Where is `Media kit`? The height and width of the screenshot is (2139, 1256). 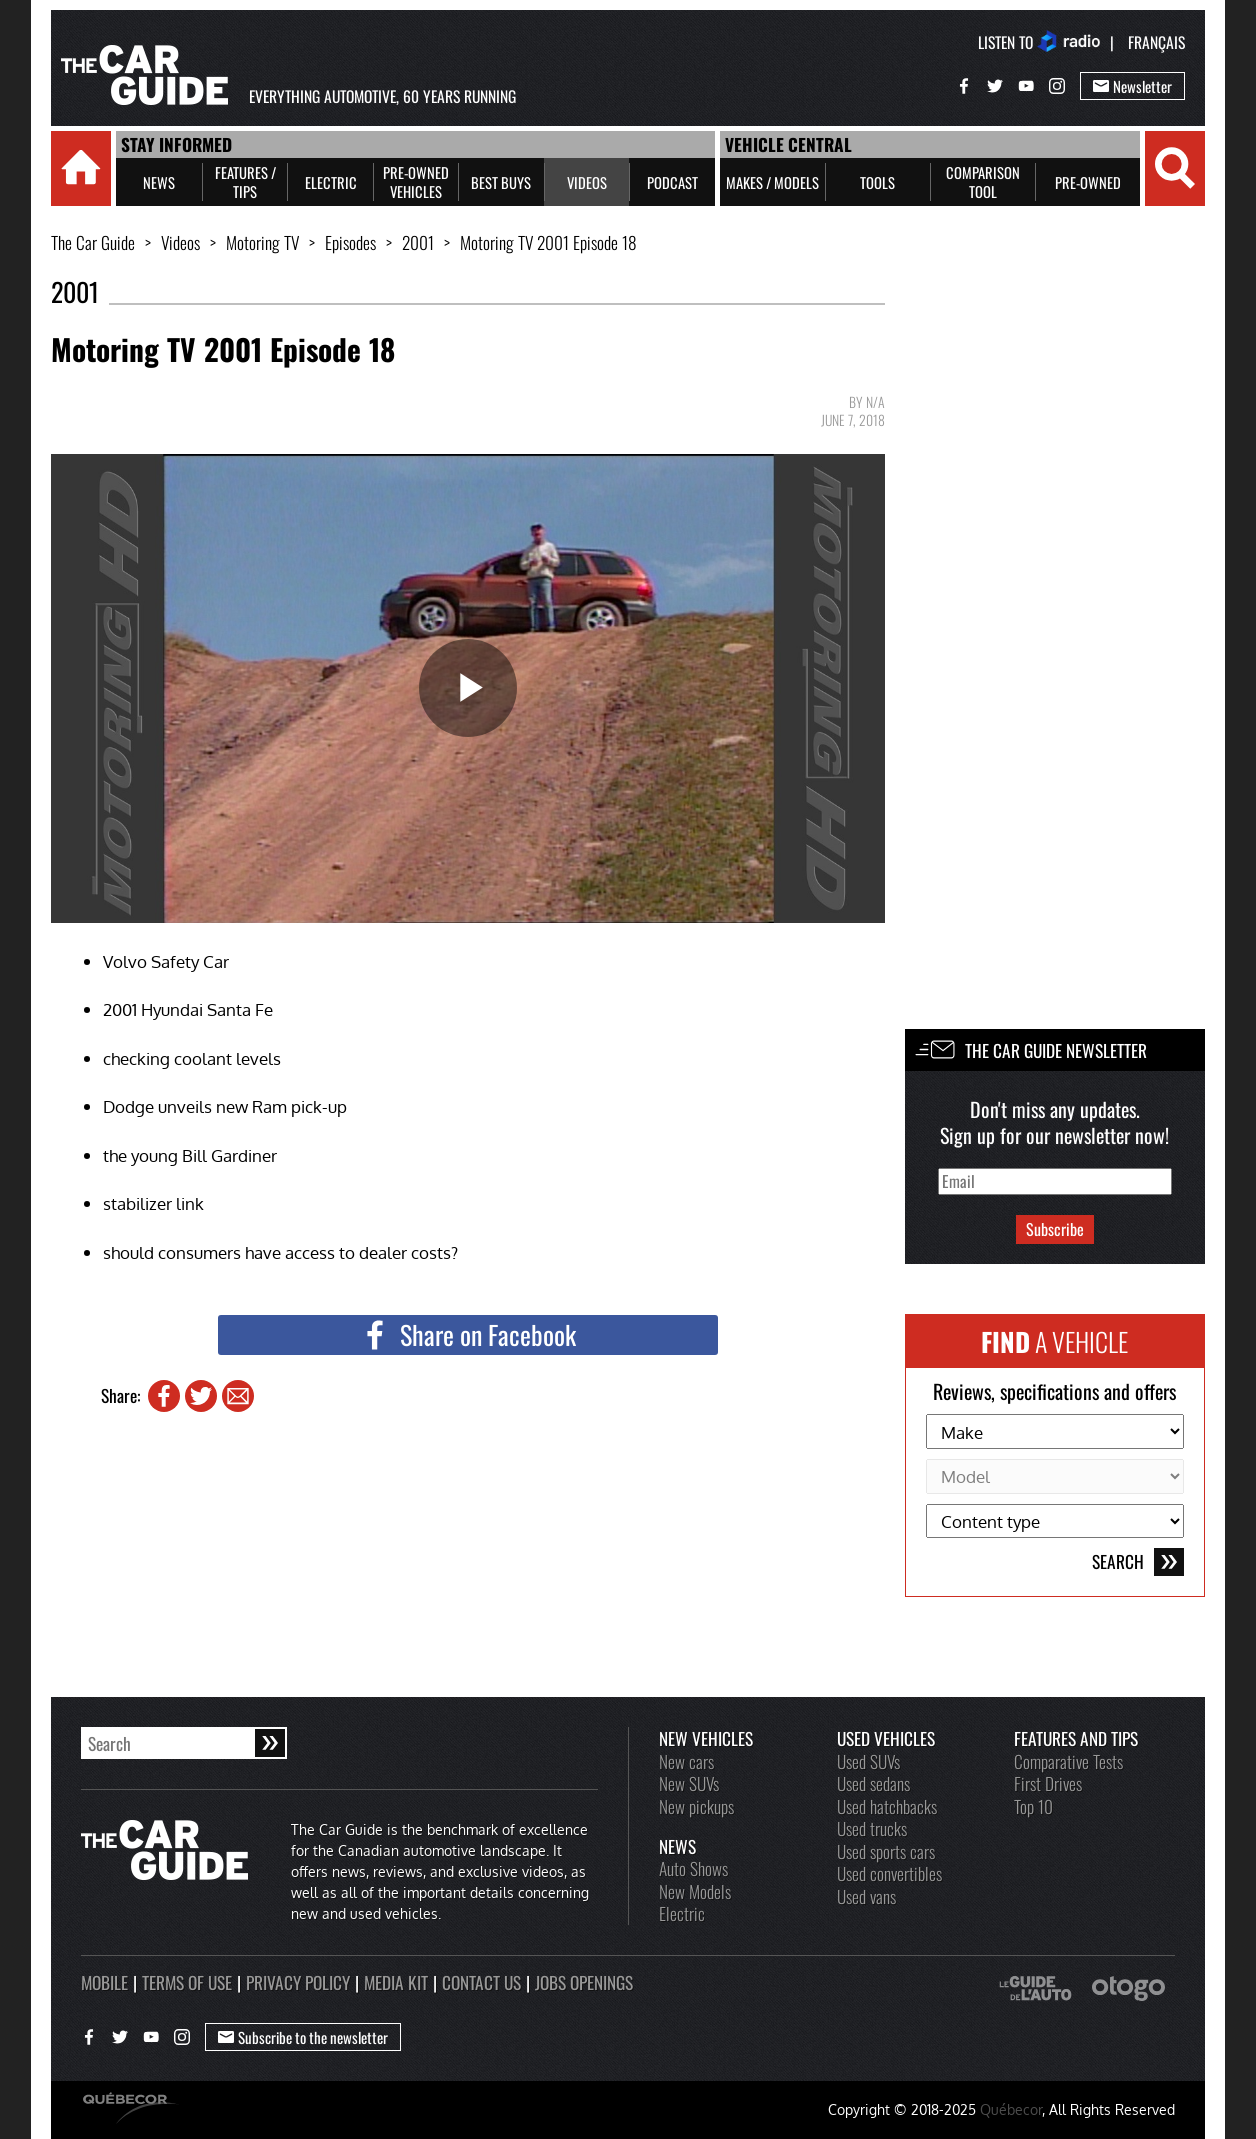
Media kit is located at coordinates (396, 1982).